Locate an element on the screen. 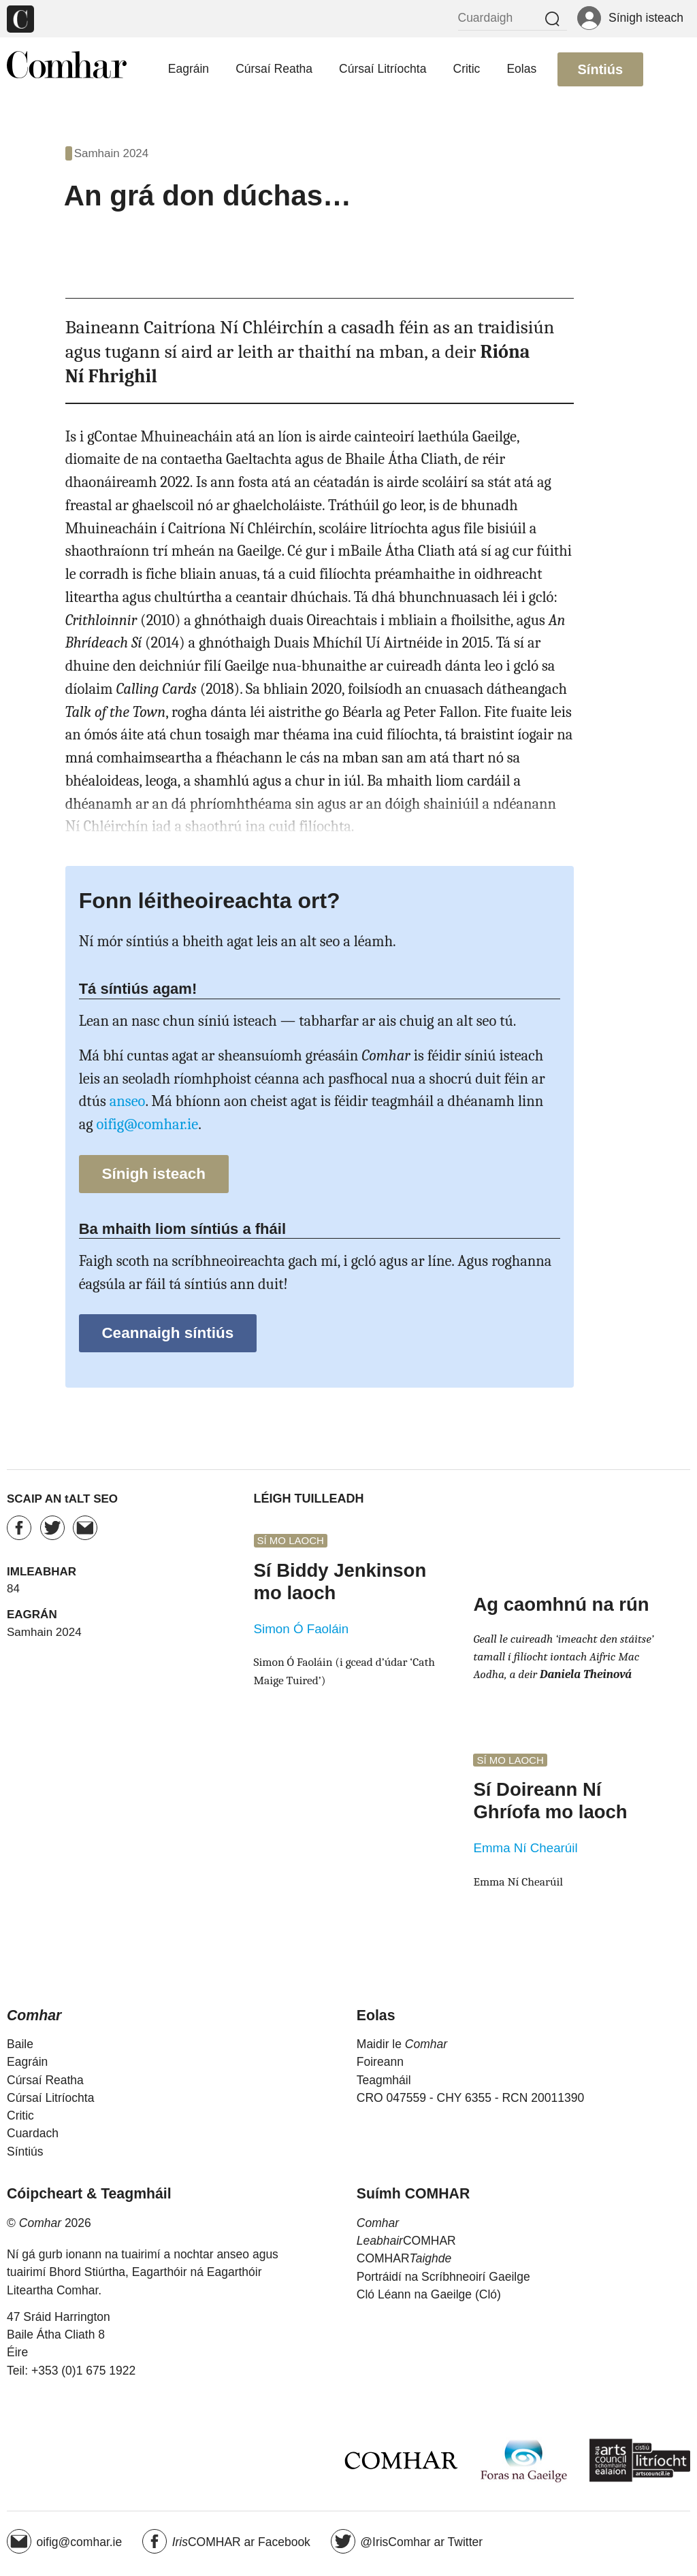  anseo is located at coordinates (128, 1101).